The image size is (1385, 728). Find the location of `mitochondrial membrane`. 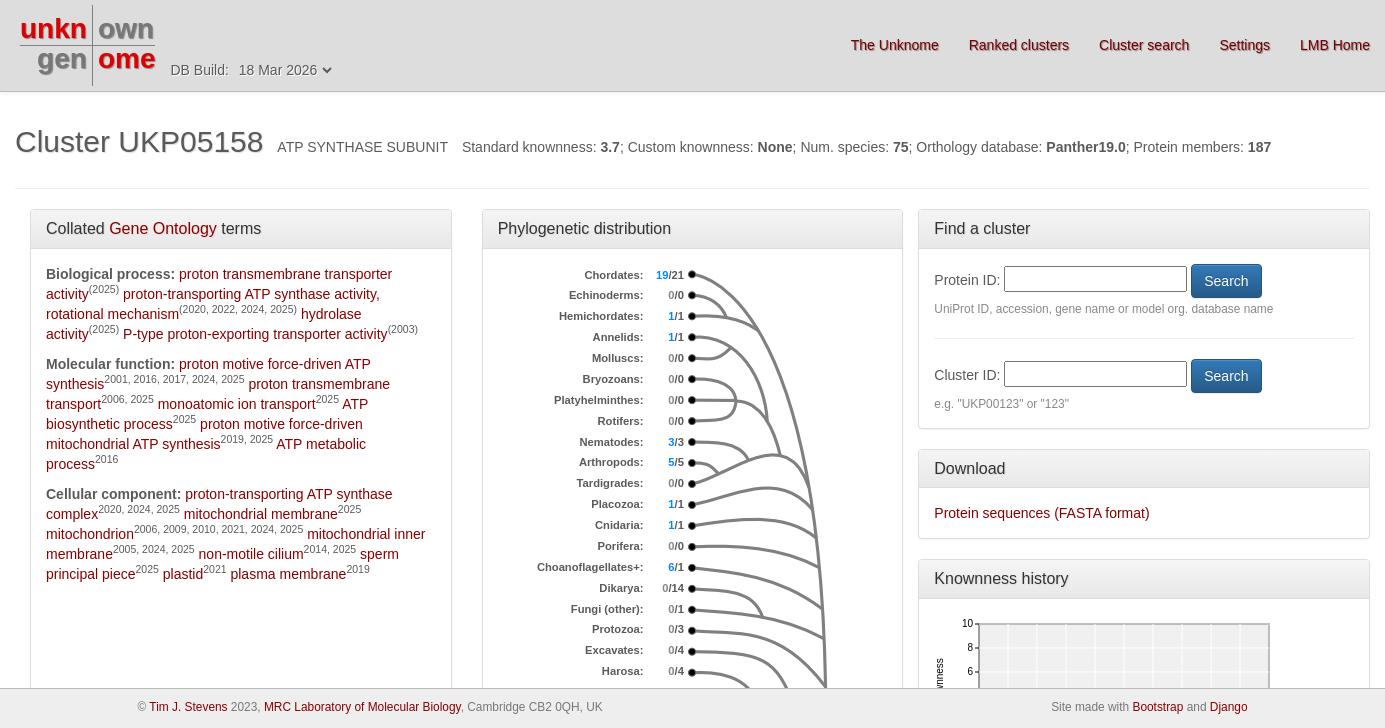

mitochondrial membrane is located at coordinates (261, 514).